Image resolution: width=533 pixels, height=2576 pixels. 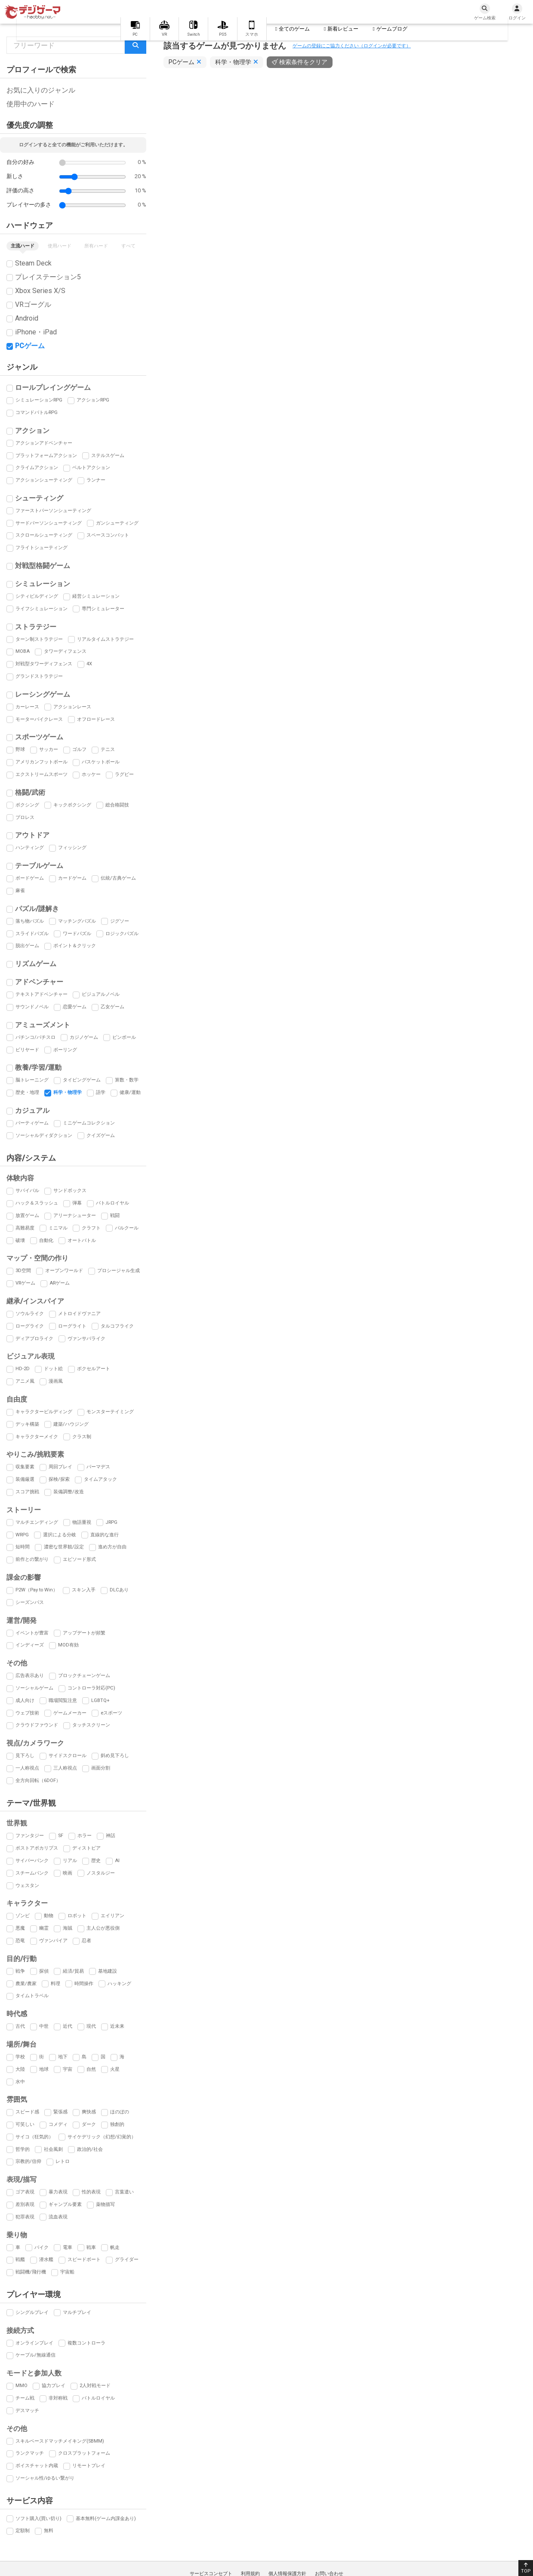 What do you see at coordinates (98, 1467) in the screenshot?
I see `パーマデス` at bounding box center [98, 1467].